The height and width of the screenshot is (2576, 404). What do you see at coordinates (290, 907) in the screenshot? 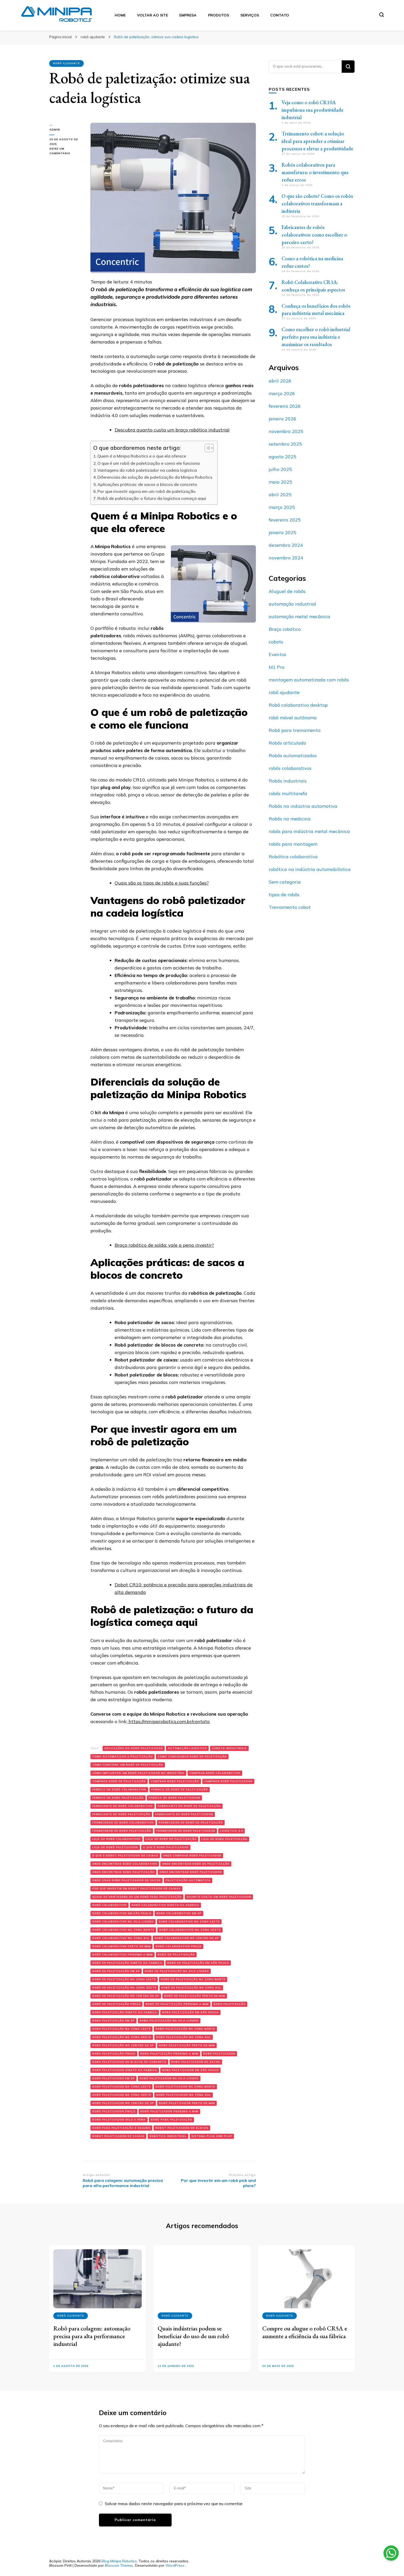
I see `Treinamento cobot` at bounding box center [290, 907].